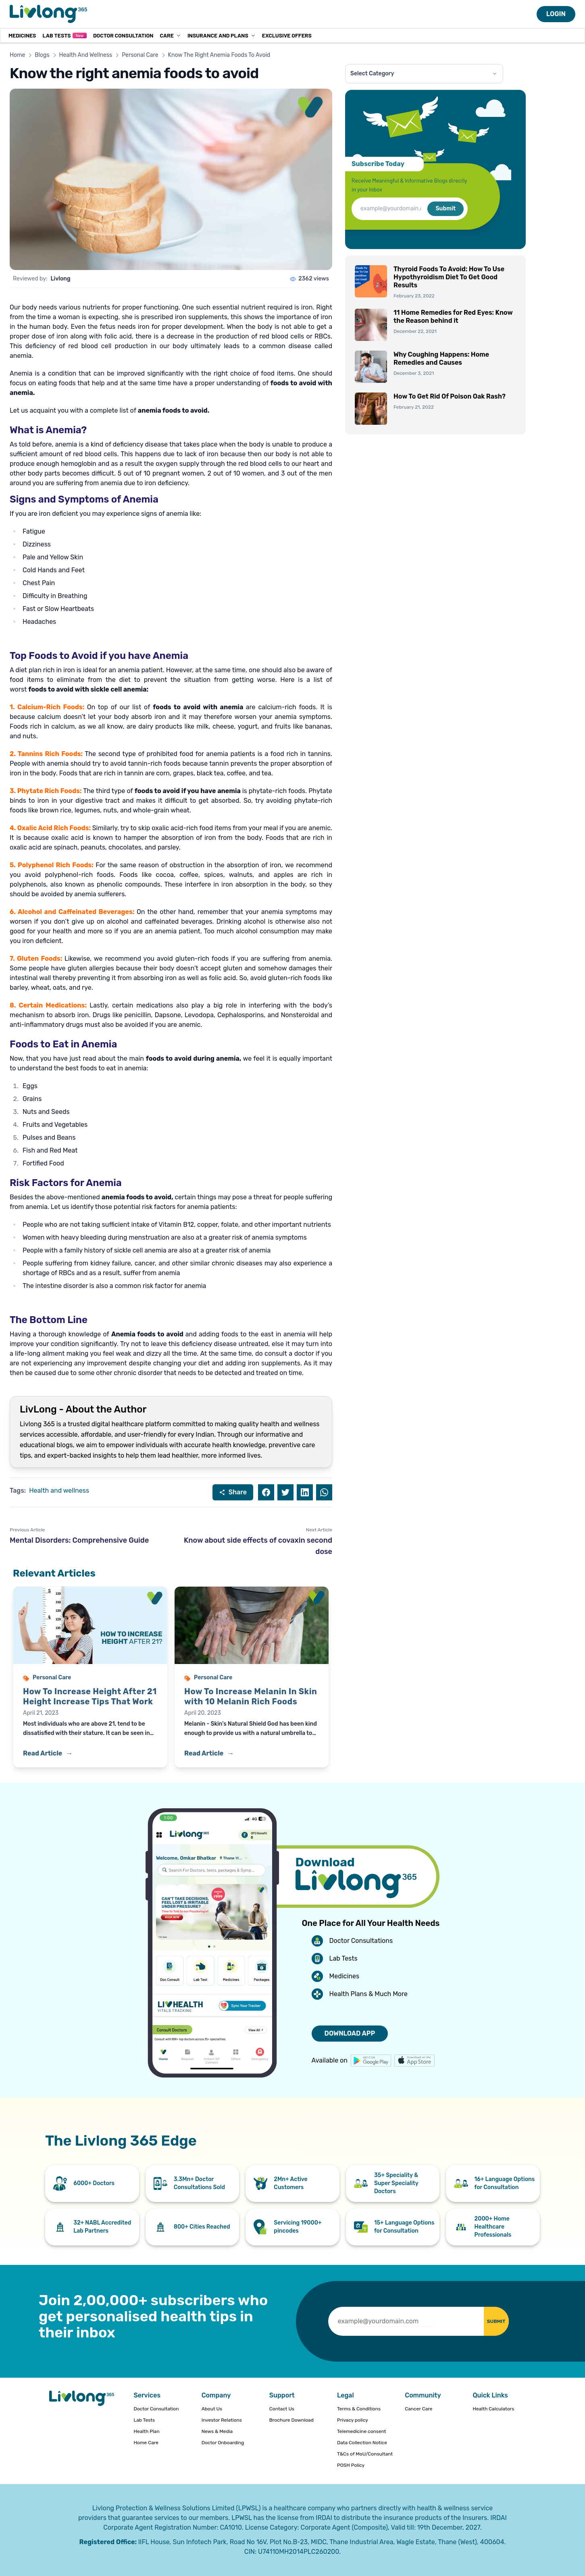 The width and height of the screenshot is (585, 2576). Describe the element at coordinates (22, 35) in the screenshot. I see `MEDICINES` at that location.